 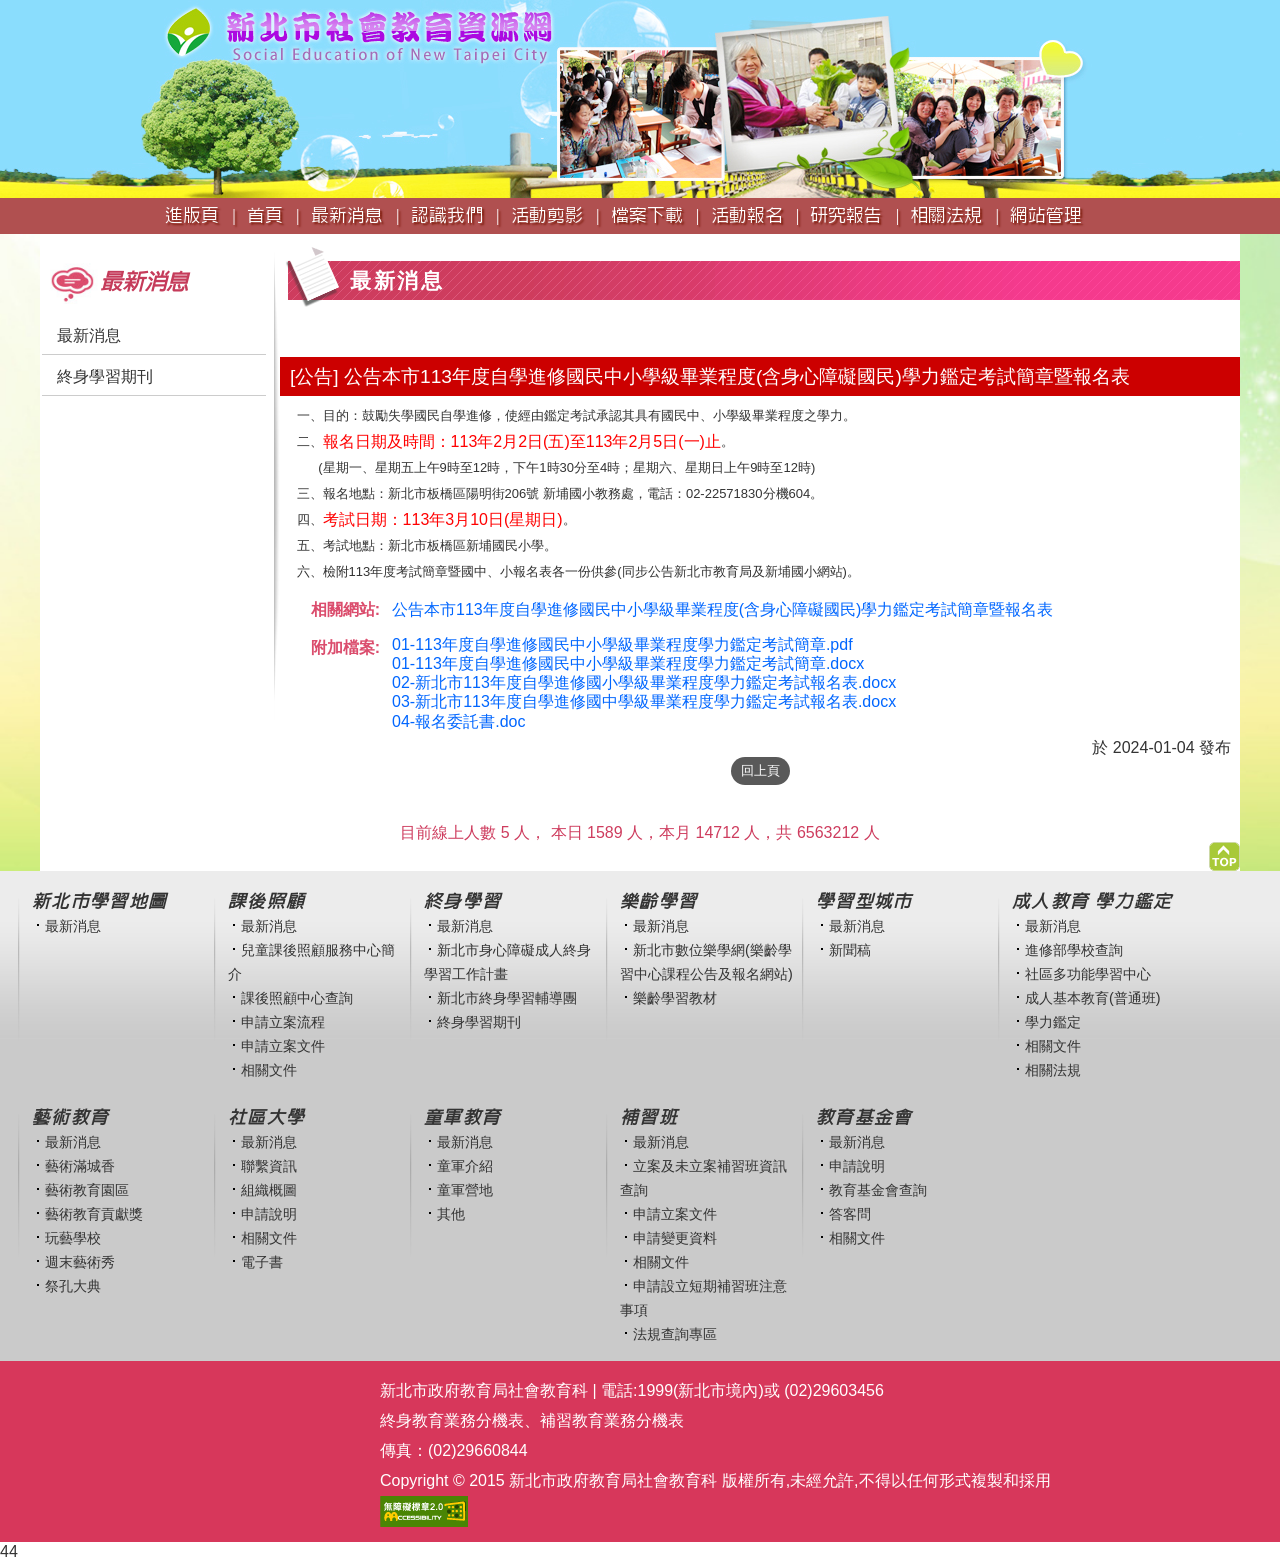 I want to click on 課後照顧中心查詢, so click(x=297, y=998).